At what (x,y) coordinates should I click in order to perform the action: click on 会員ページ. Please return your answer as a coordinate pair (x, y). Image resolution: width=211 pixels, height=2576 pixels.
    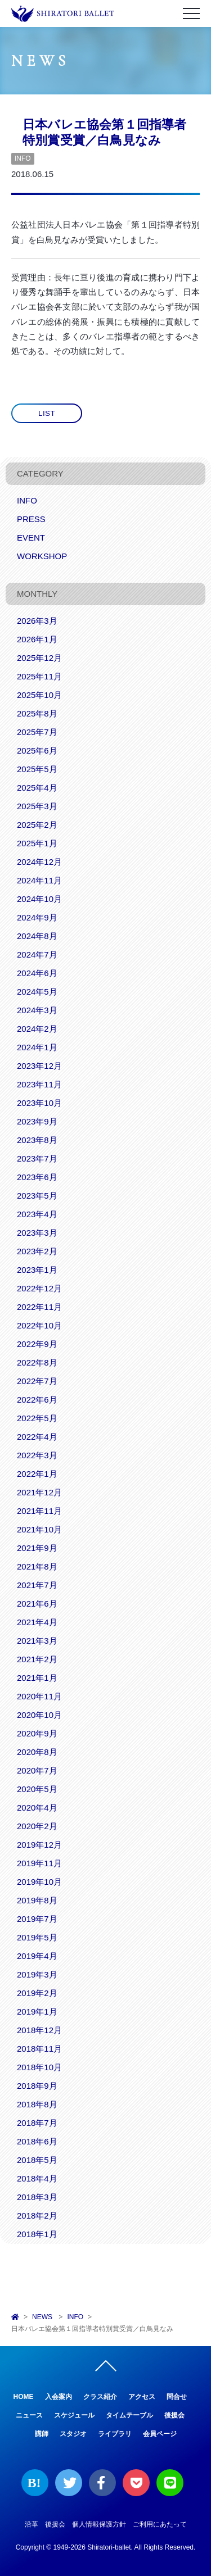
    Looking at the image, I should click on (160, 2434).